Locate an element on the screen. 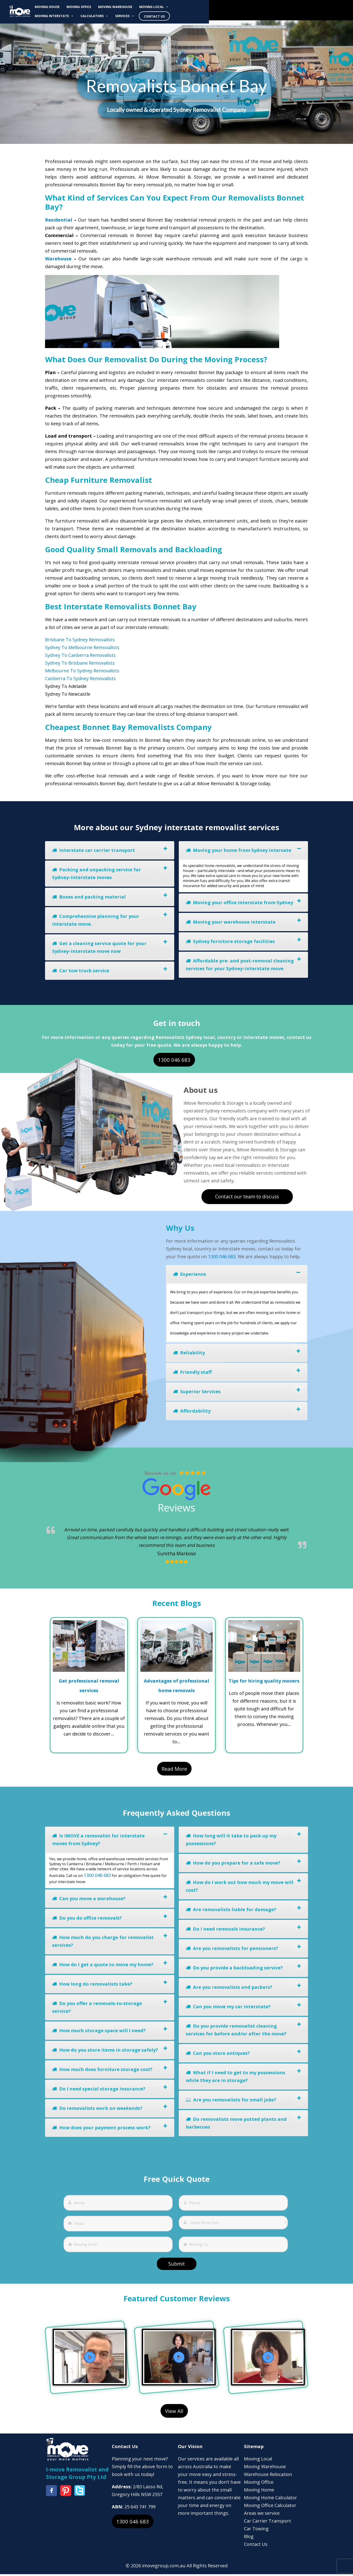 This screenshot has width=353, height=2576. Sydney To Brisbane Removalists is located at coordinates (80, 663).